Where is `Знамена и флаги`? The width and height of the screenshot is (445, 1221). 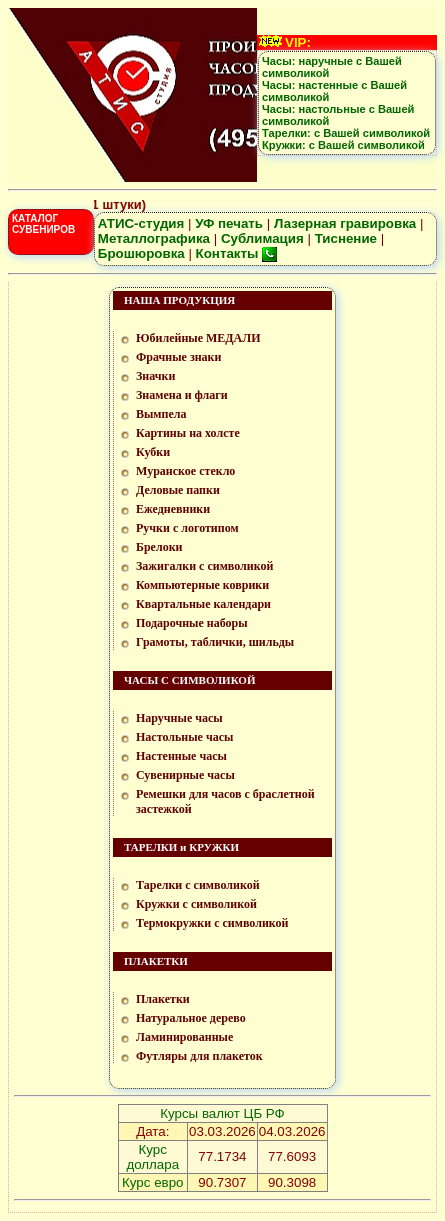 Знамена и флаги is located at coordinates (182, 395).